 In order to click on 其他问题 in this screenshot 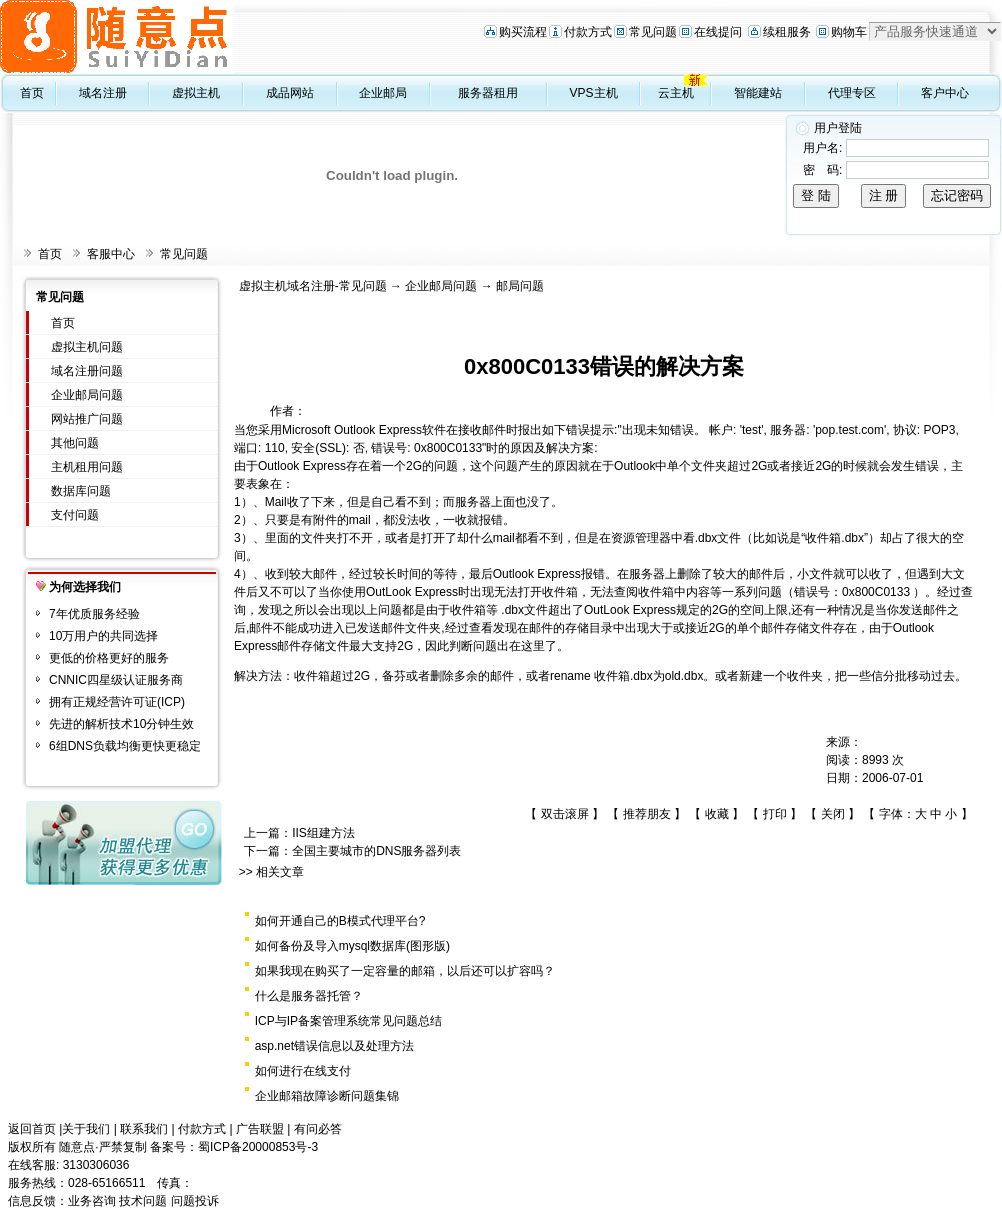, I will do `click(75, 443)`.